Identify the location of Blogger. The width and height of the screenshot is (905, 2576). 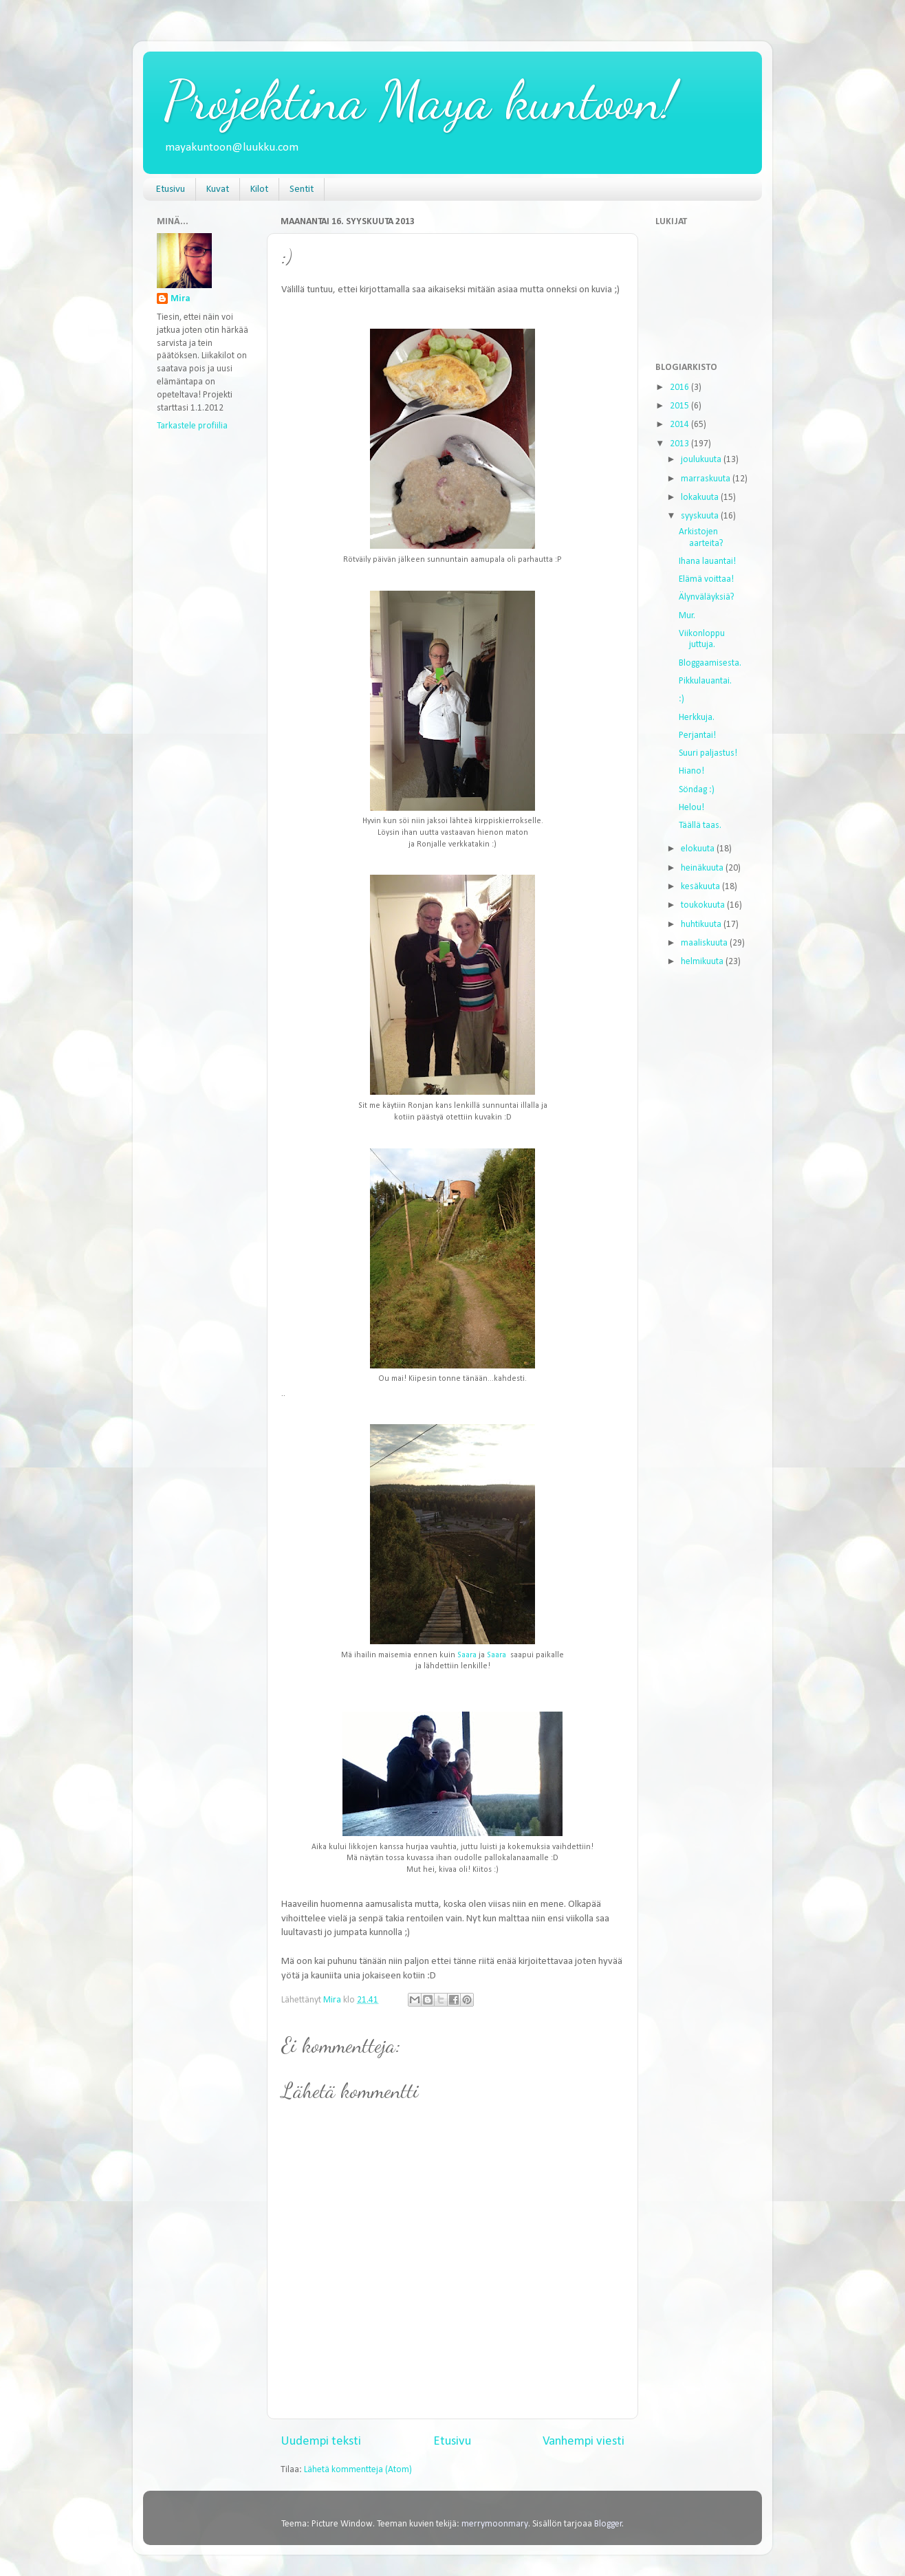
(608, 2524).